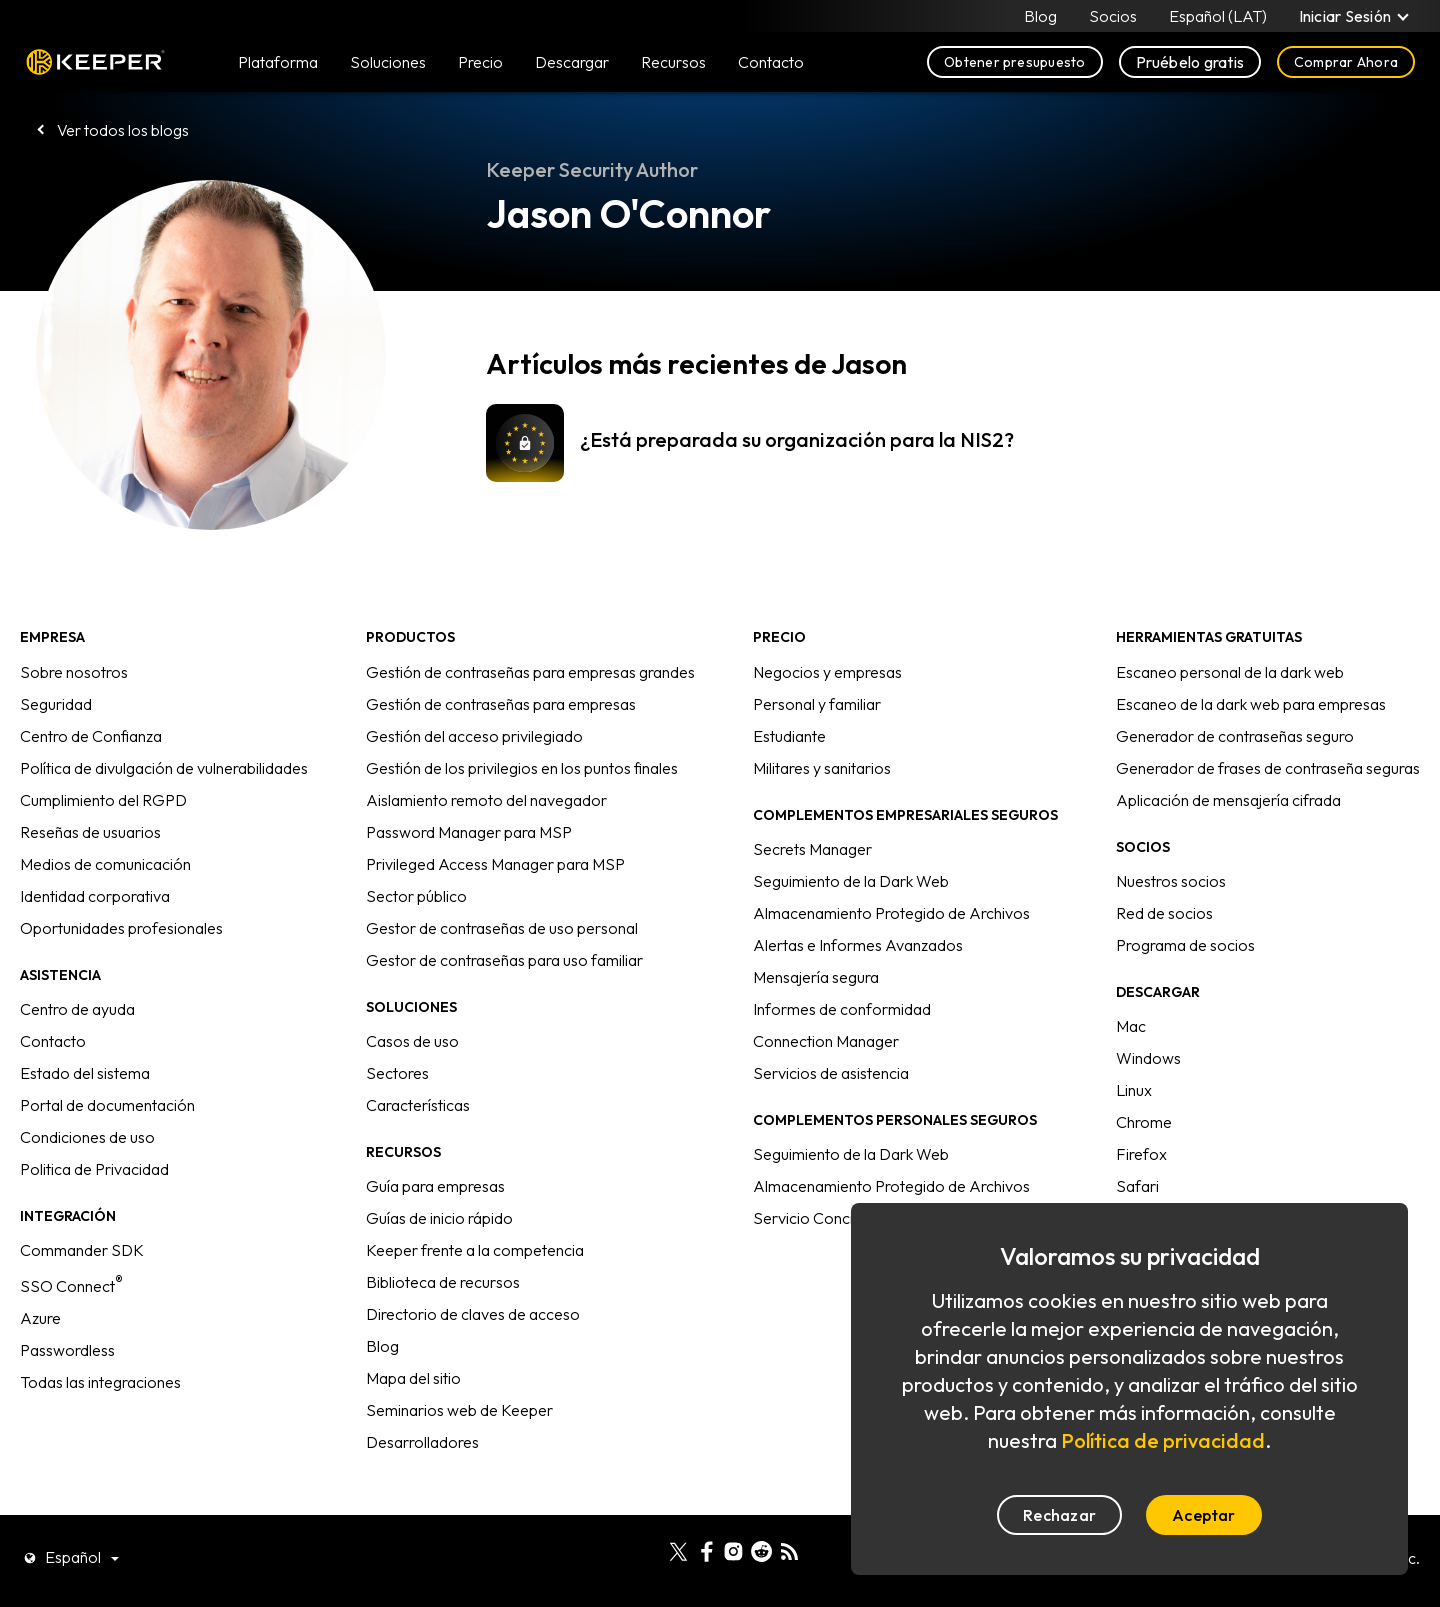 The width and height of the screenshot is (1440, 1607). I want to click on Directorio de claves de acceso, so click(473, 1314).